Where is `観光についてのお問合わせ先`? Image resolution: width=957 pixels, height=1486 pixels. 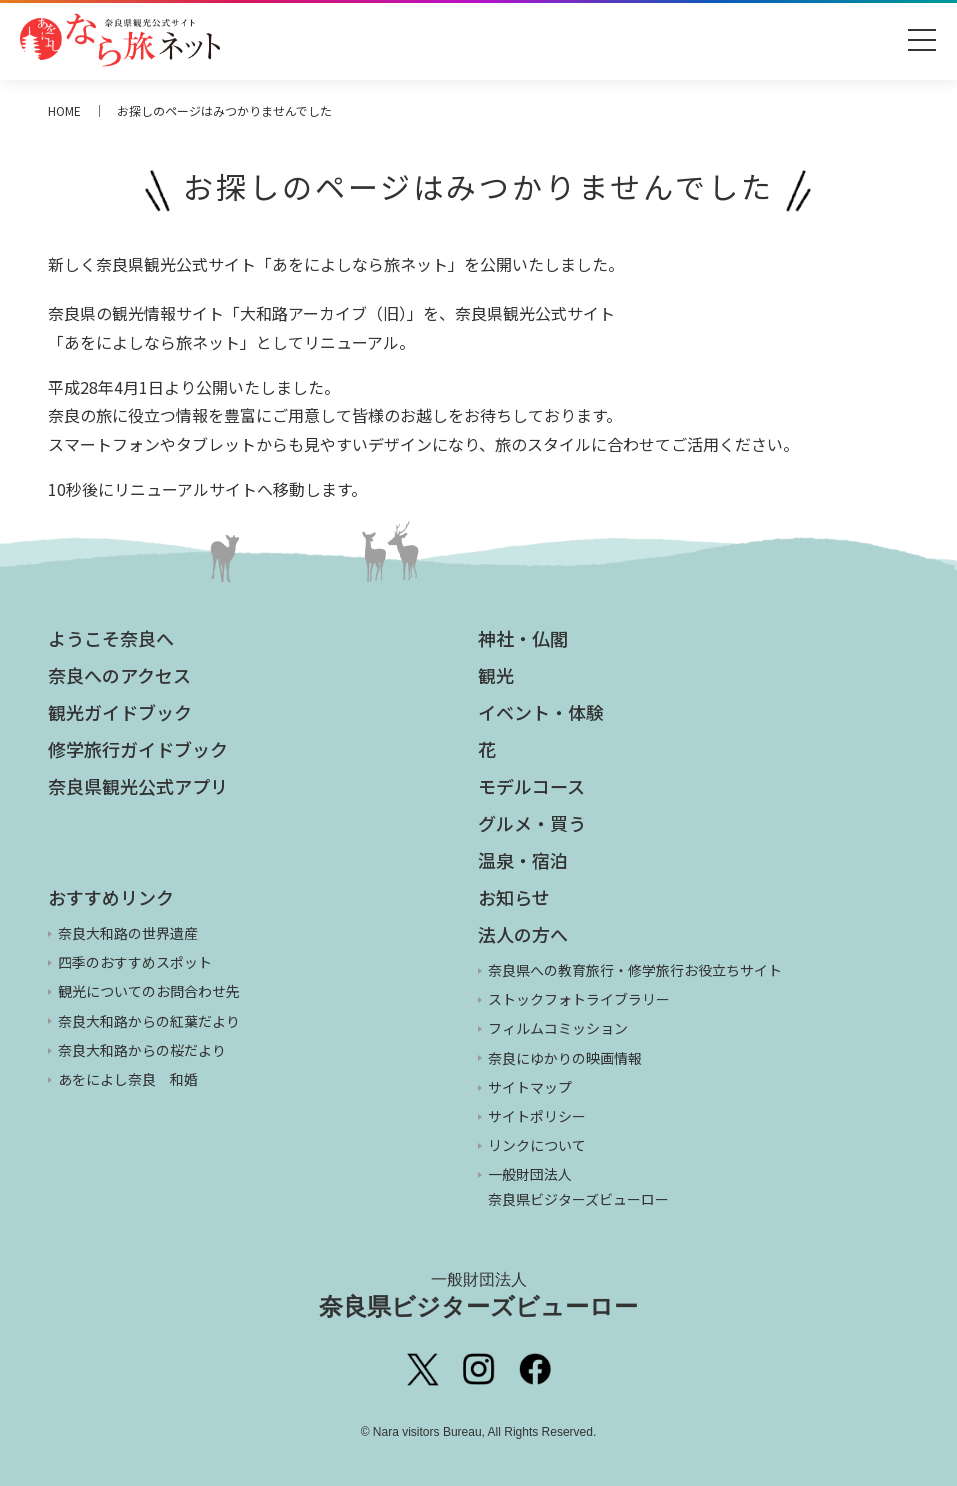 観光についてのお問合わせ先 is located at coordinates (149, 991).